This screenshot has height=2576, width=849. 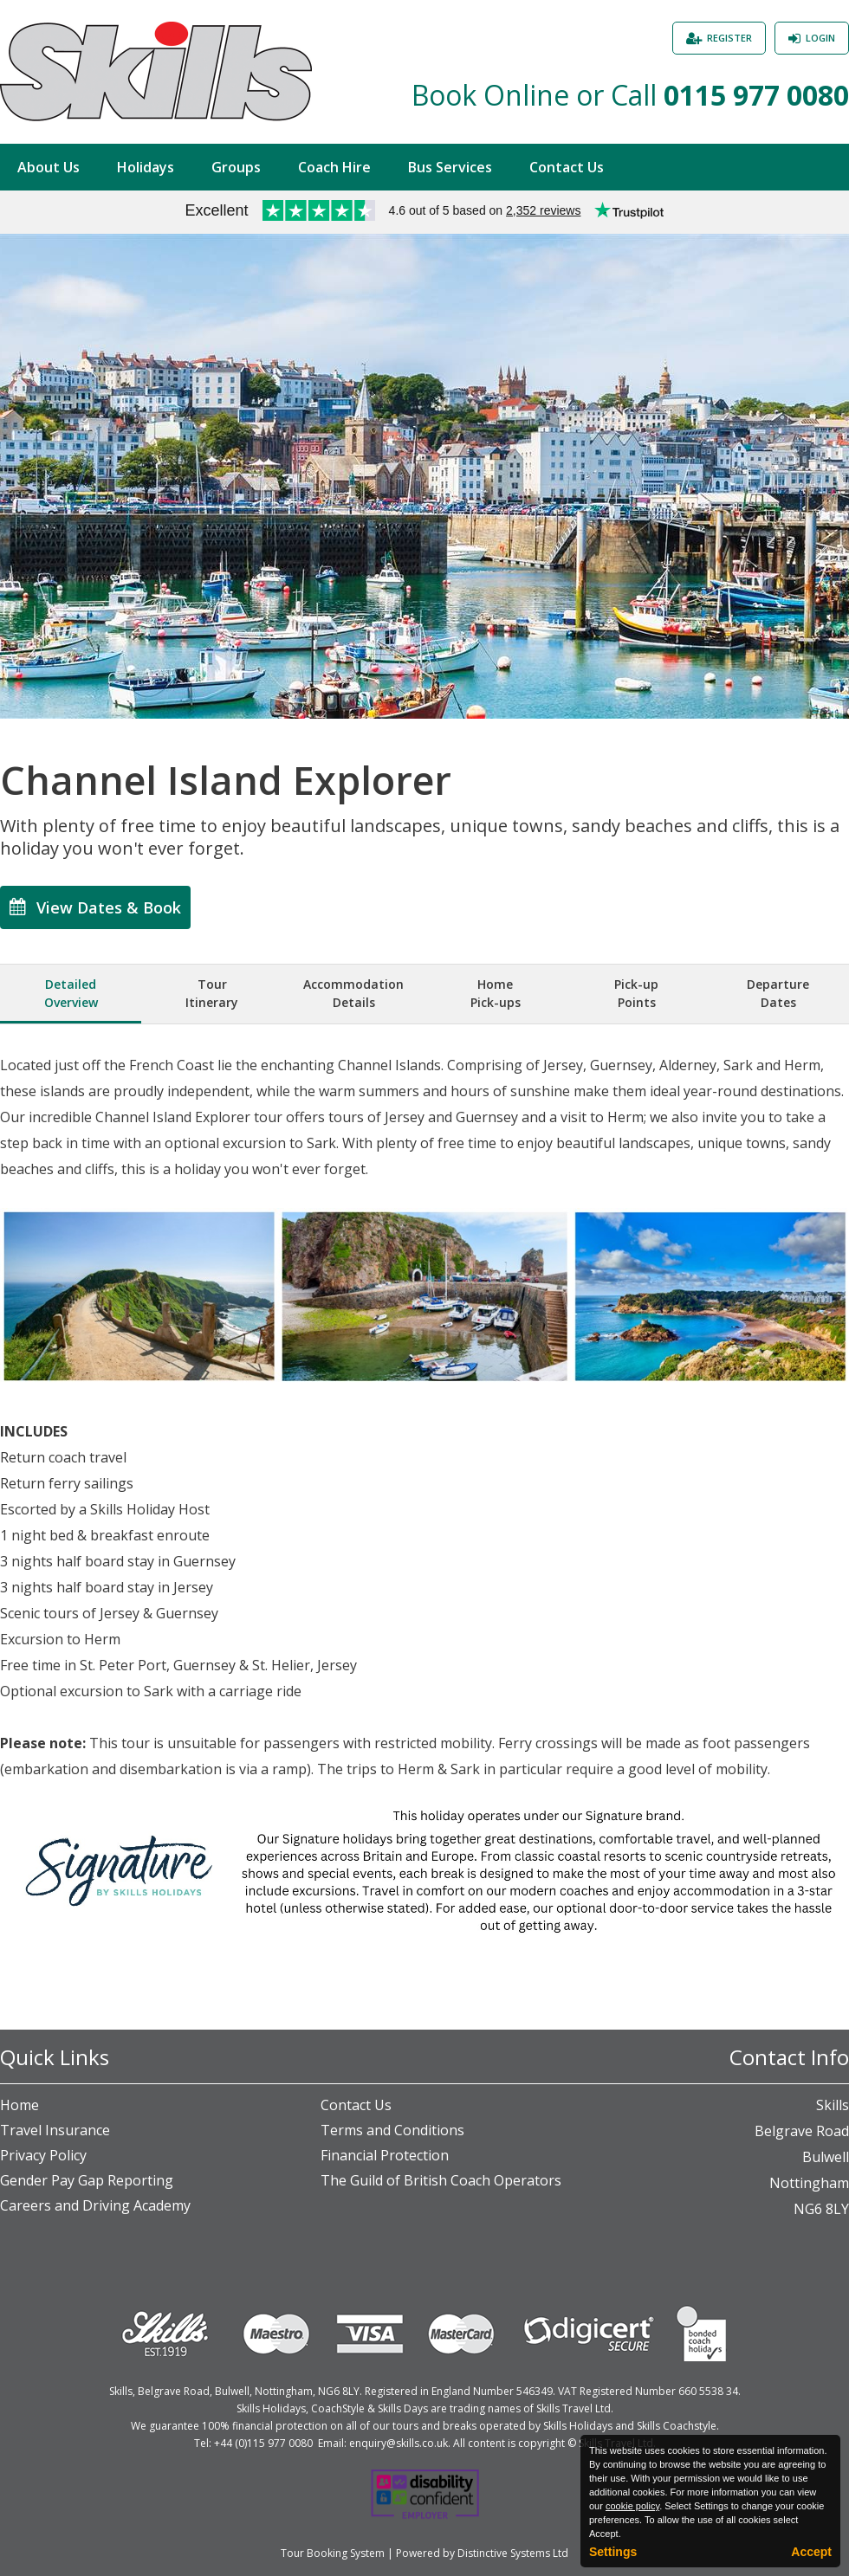 What do you see at coordinates (729, 37) in the screenshot?
I see `Register` at bounding box center [729, 37].